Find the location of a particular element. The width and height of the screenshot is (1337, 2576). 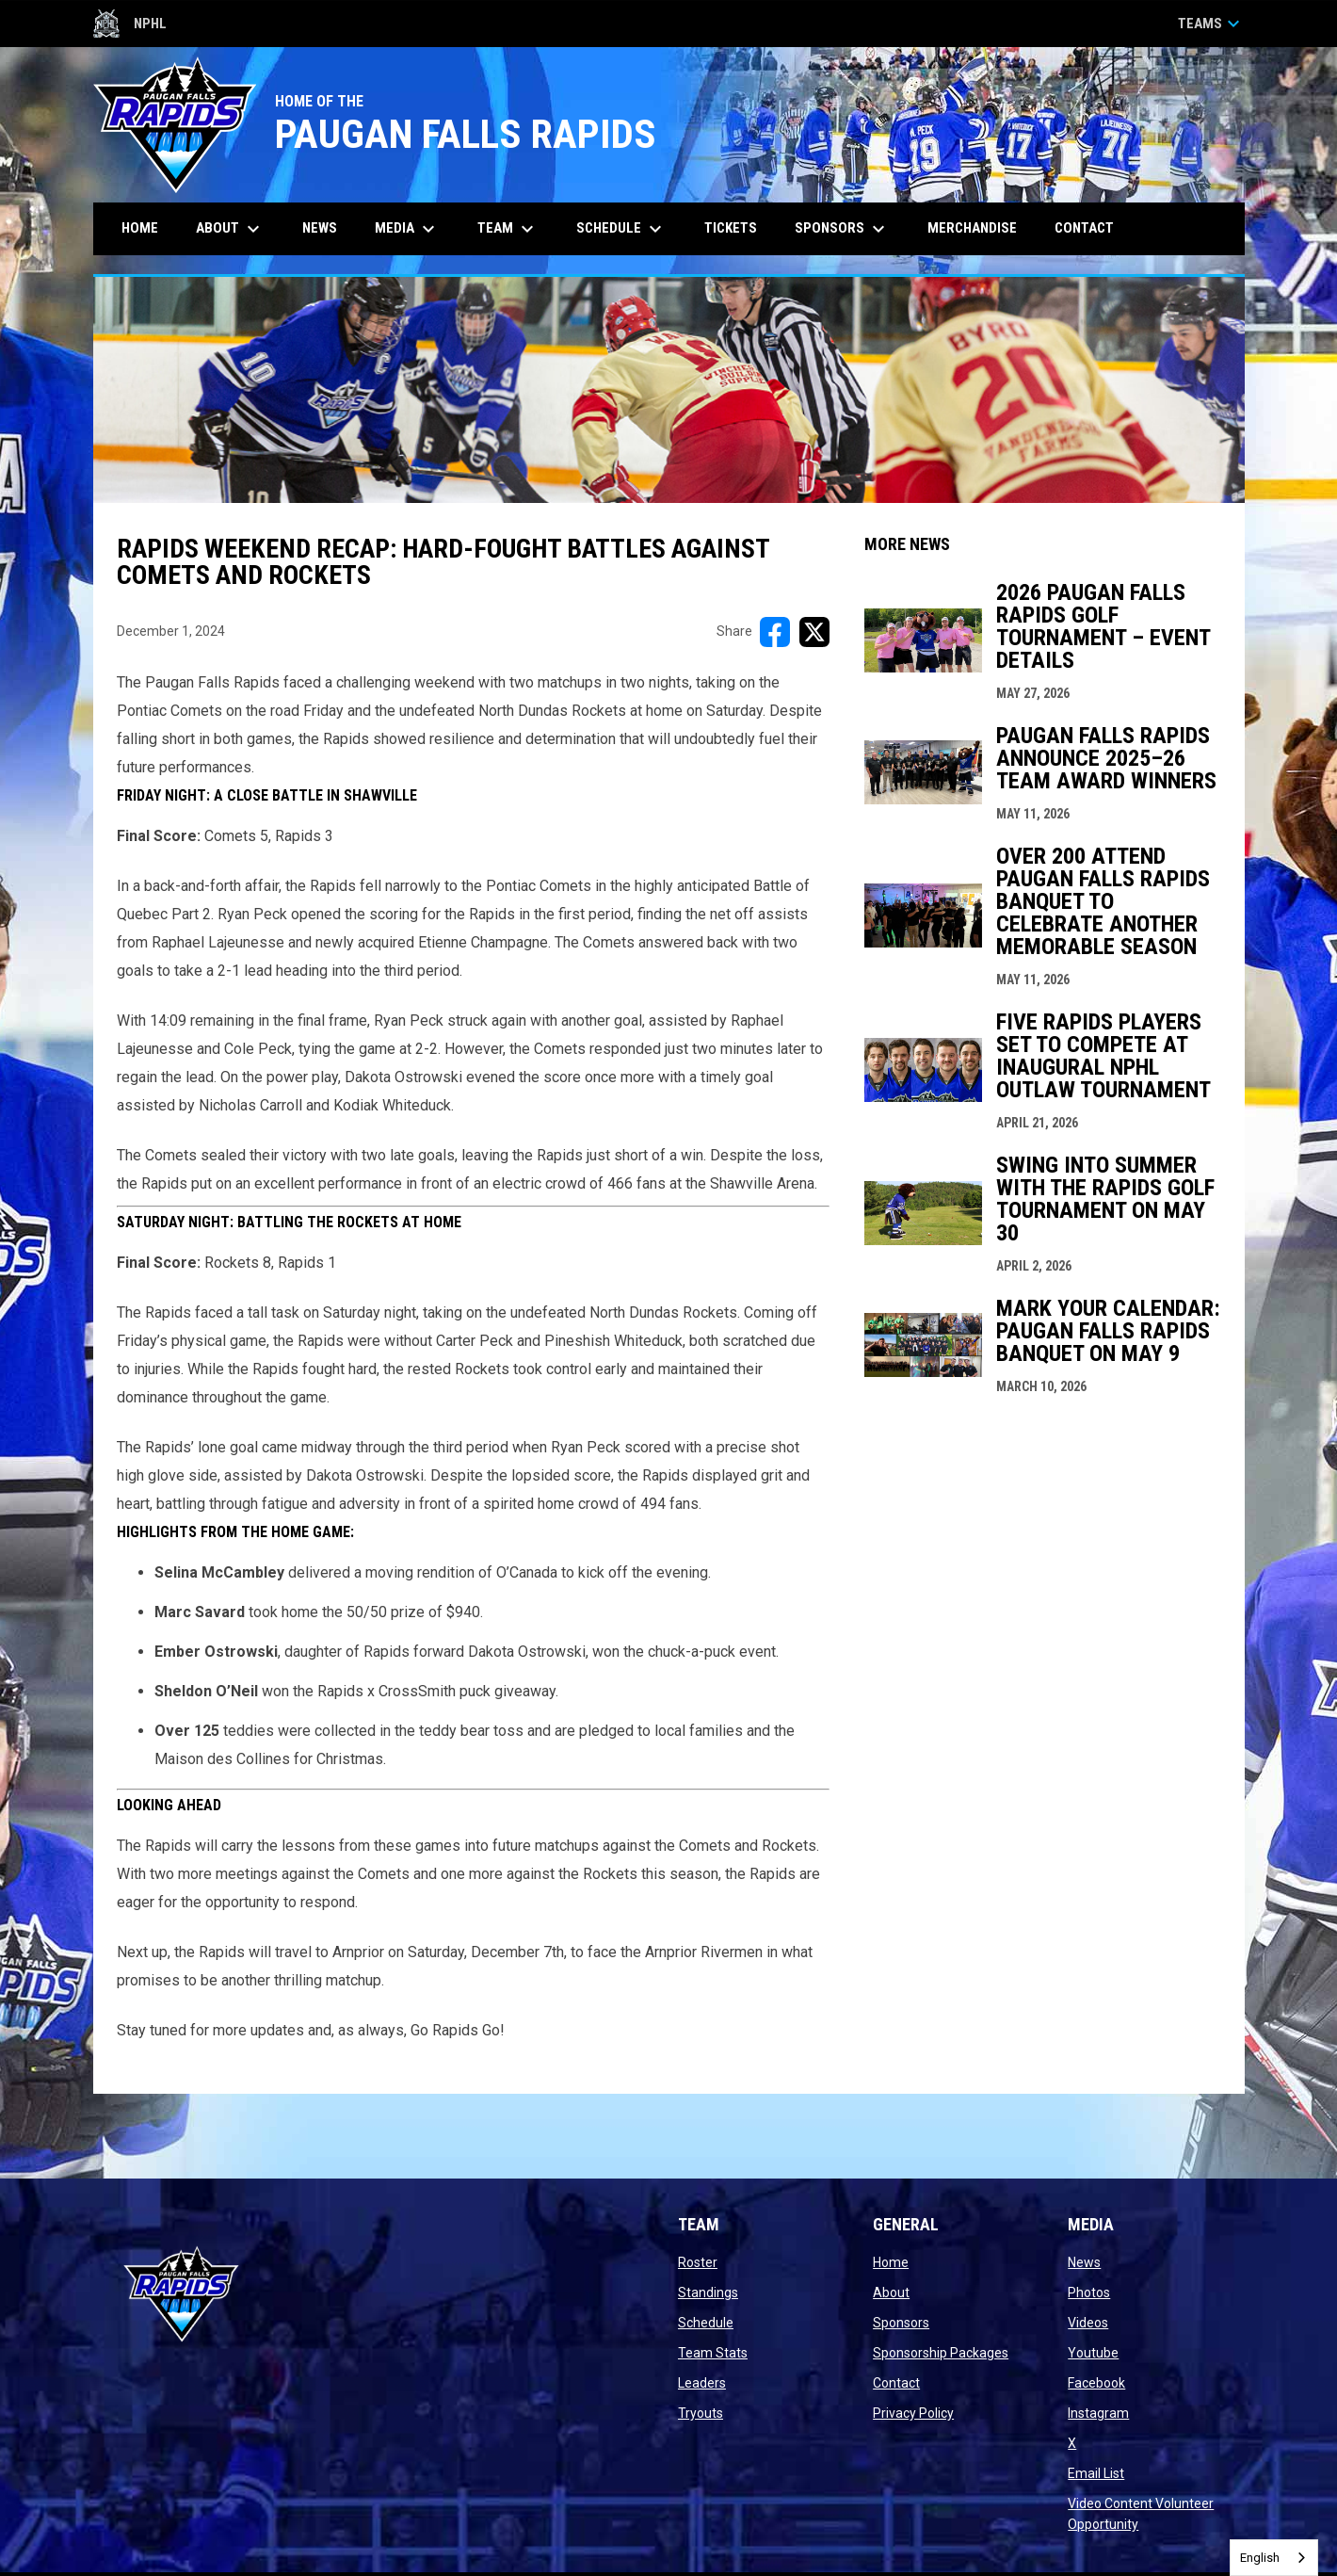

Sponsors is located at coordinates (901, 2322).